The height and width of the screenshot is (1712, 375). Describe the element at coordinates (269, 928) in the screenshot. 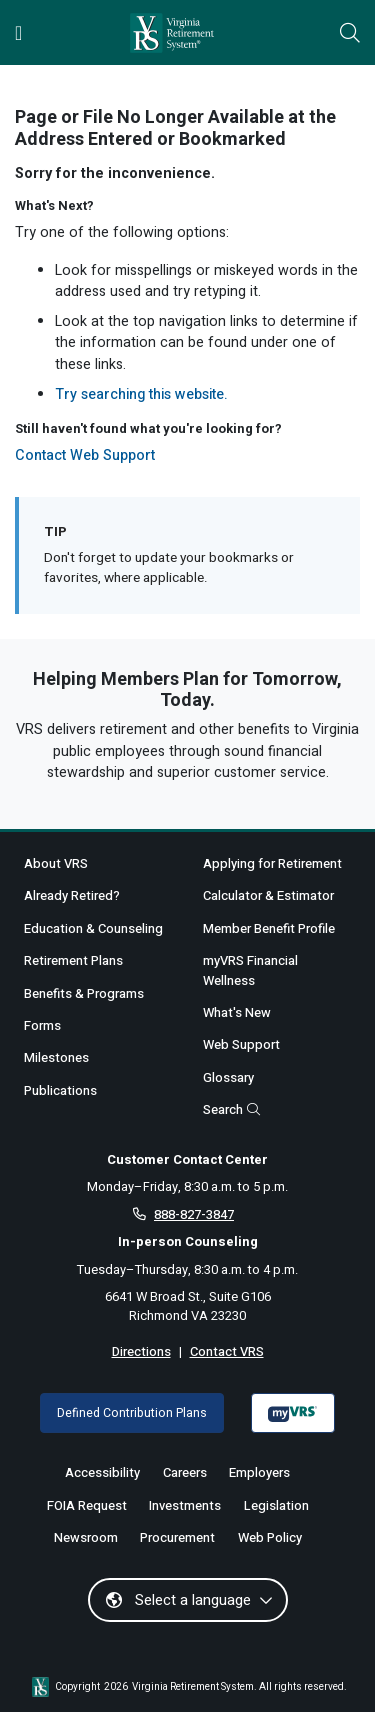

I see `Member Benefit Profile` at that location.